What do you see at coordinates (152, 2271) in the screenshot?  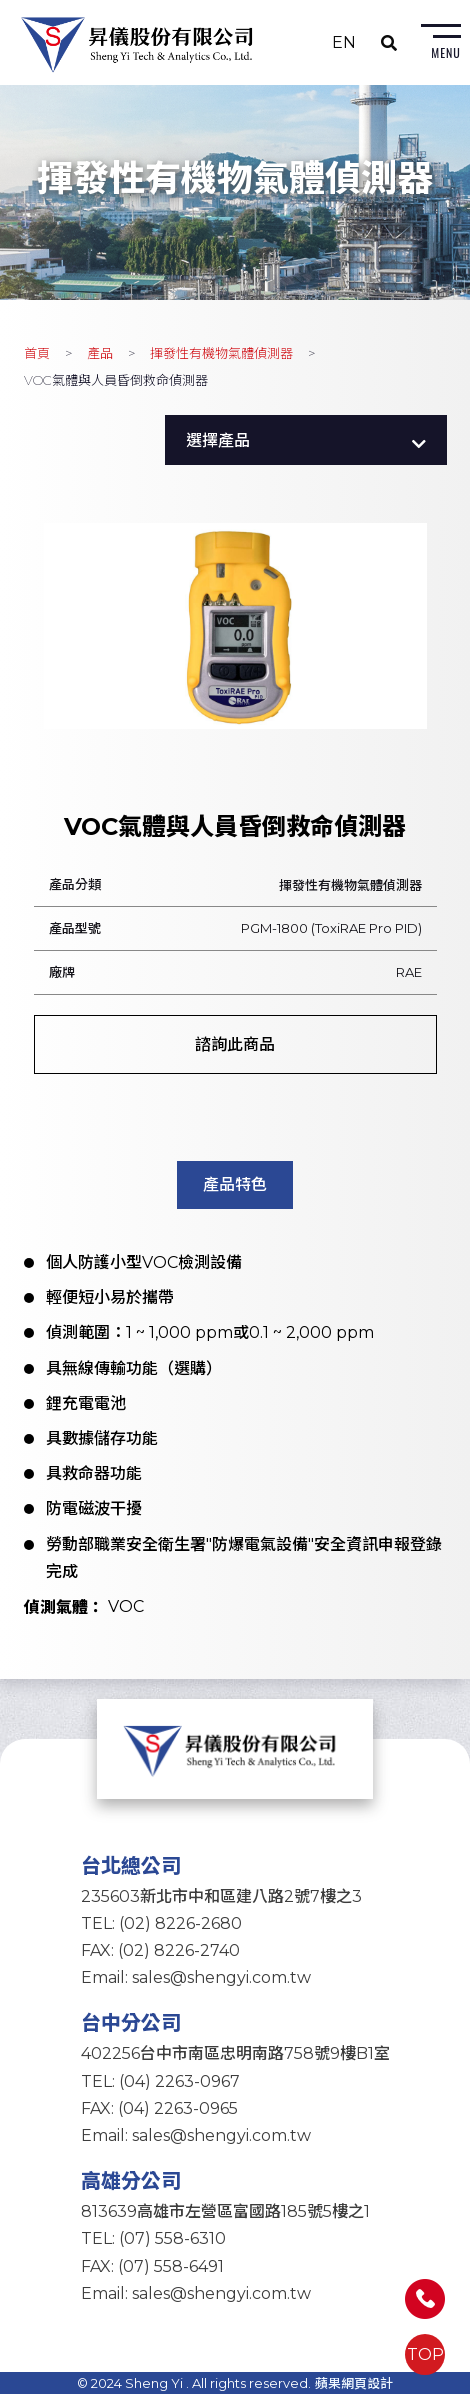 I see `FAX: (07) 558-6491` at bounding box center [152, 2271].